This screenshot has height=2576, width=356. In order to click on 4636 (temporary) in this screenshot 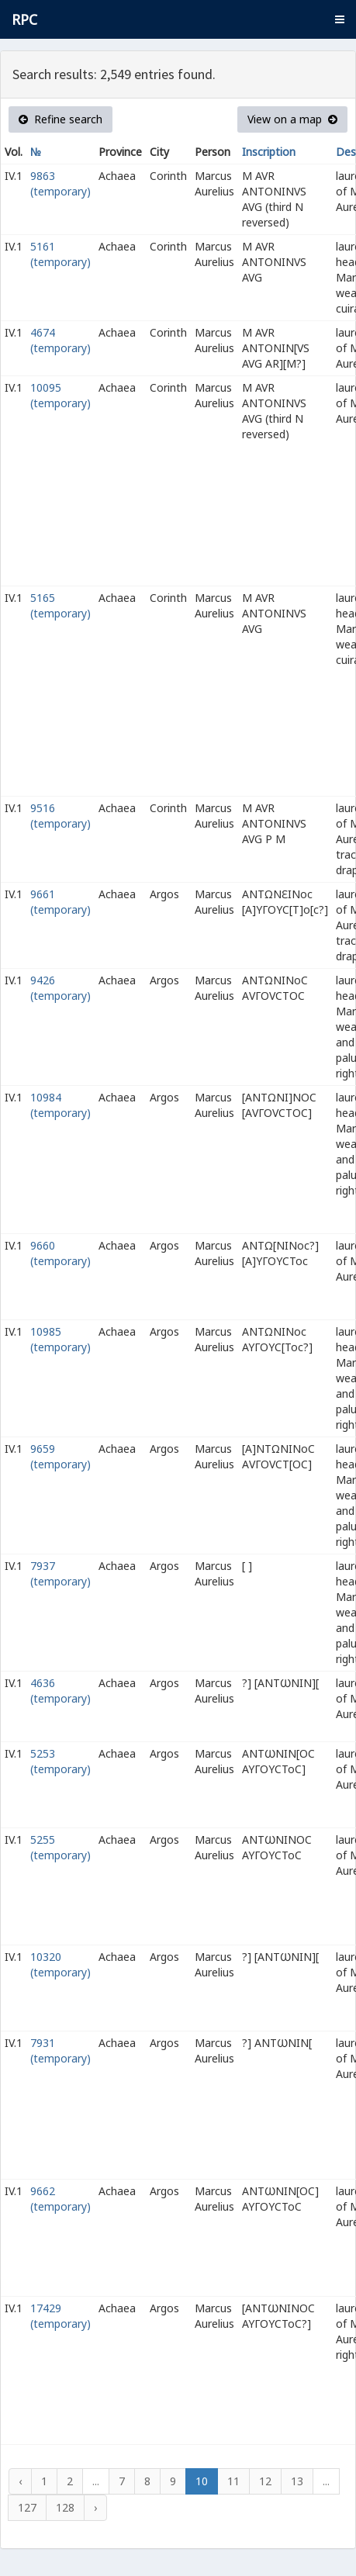, I will do `click(60, 1690)`.